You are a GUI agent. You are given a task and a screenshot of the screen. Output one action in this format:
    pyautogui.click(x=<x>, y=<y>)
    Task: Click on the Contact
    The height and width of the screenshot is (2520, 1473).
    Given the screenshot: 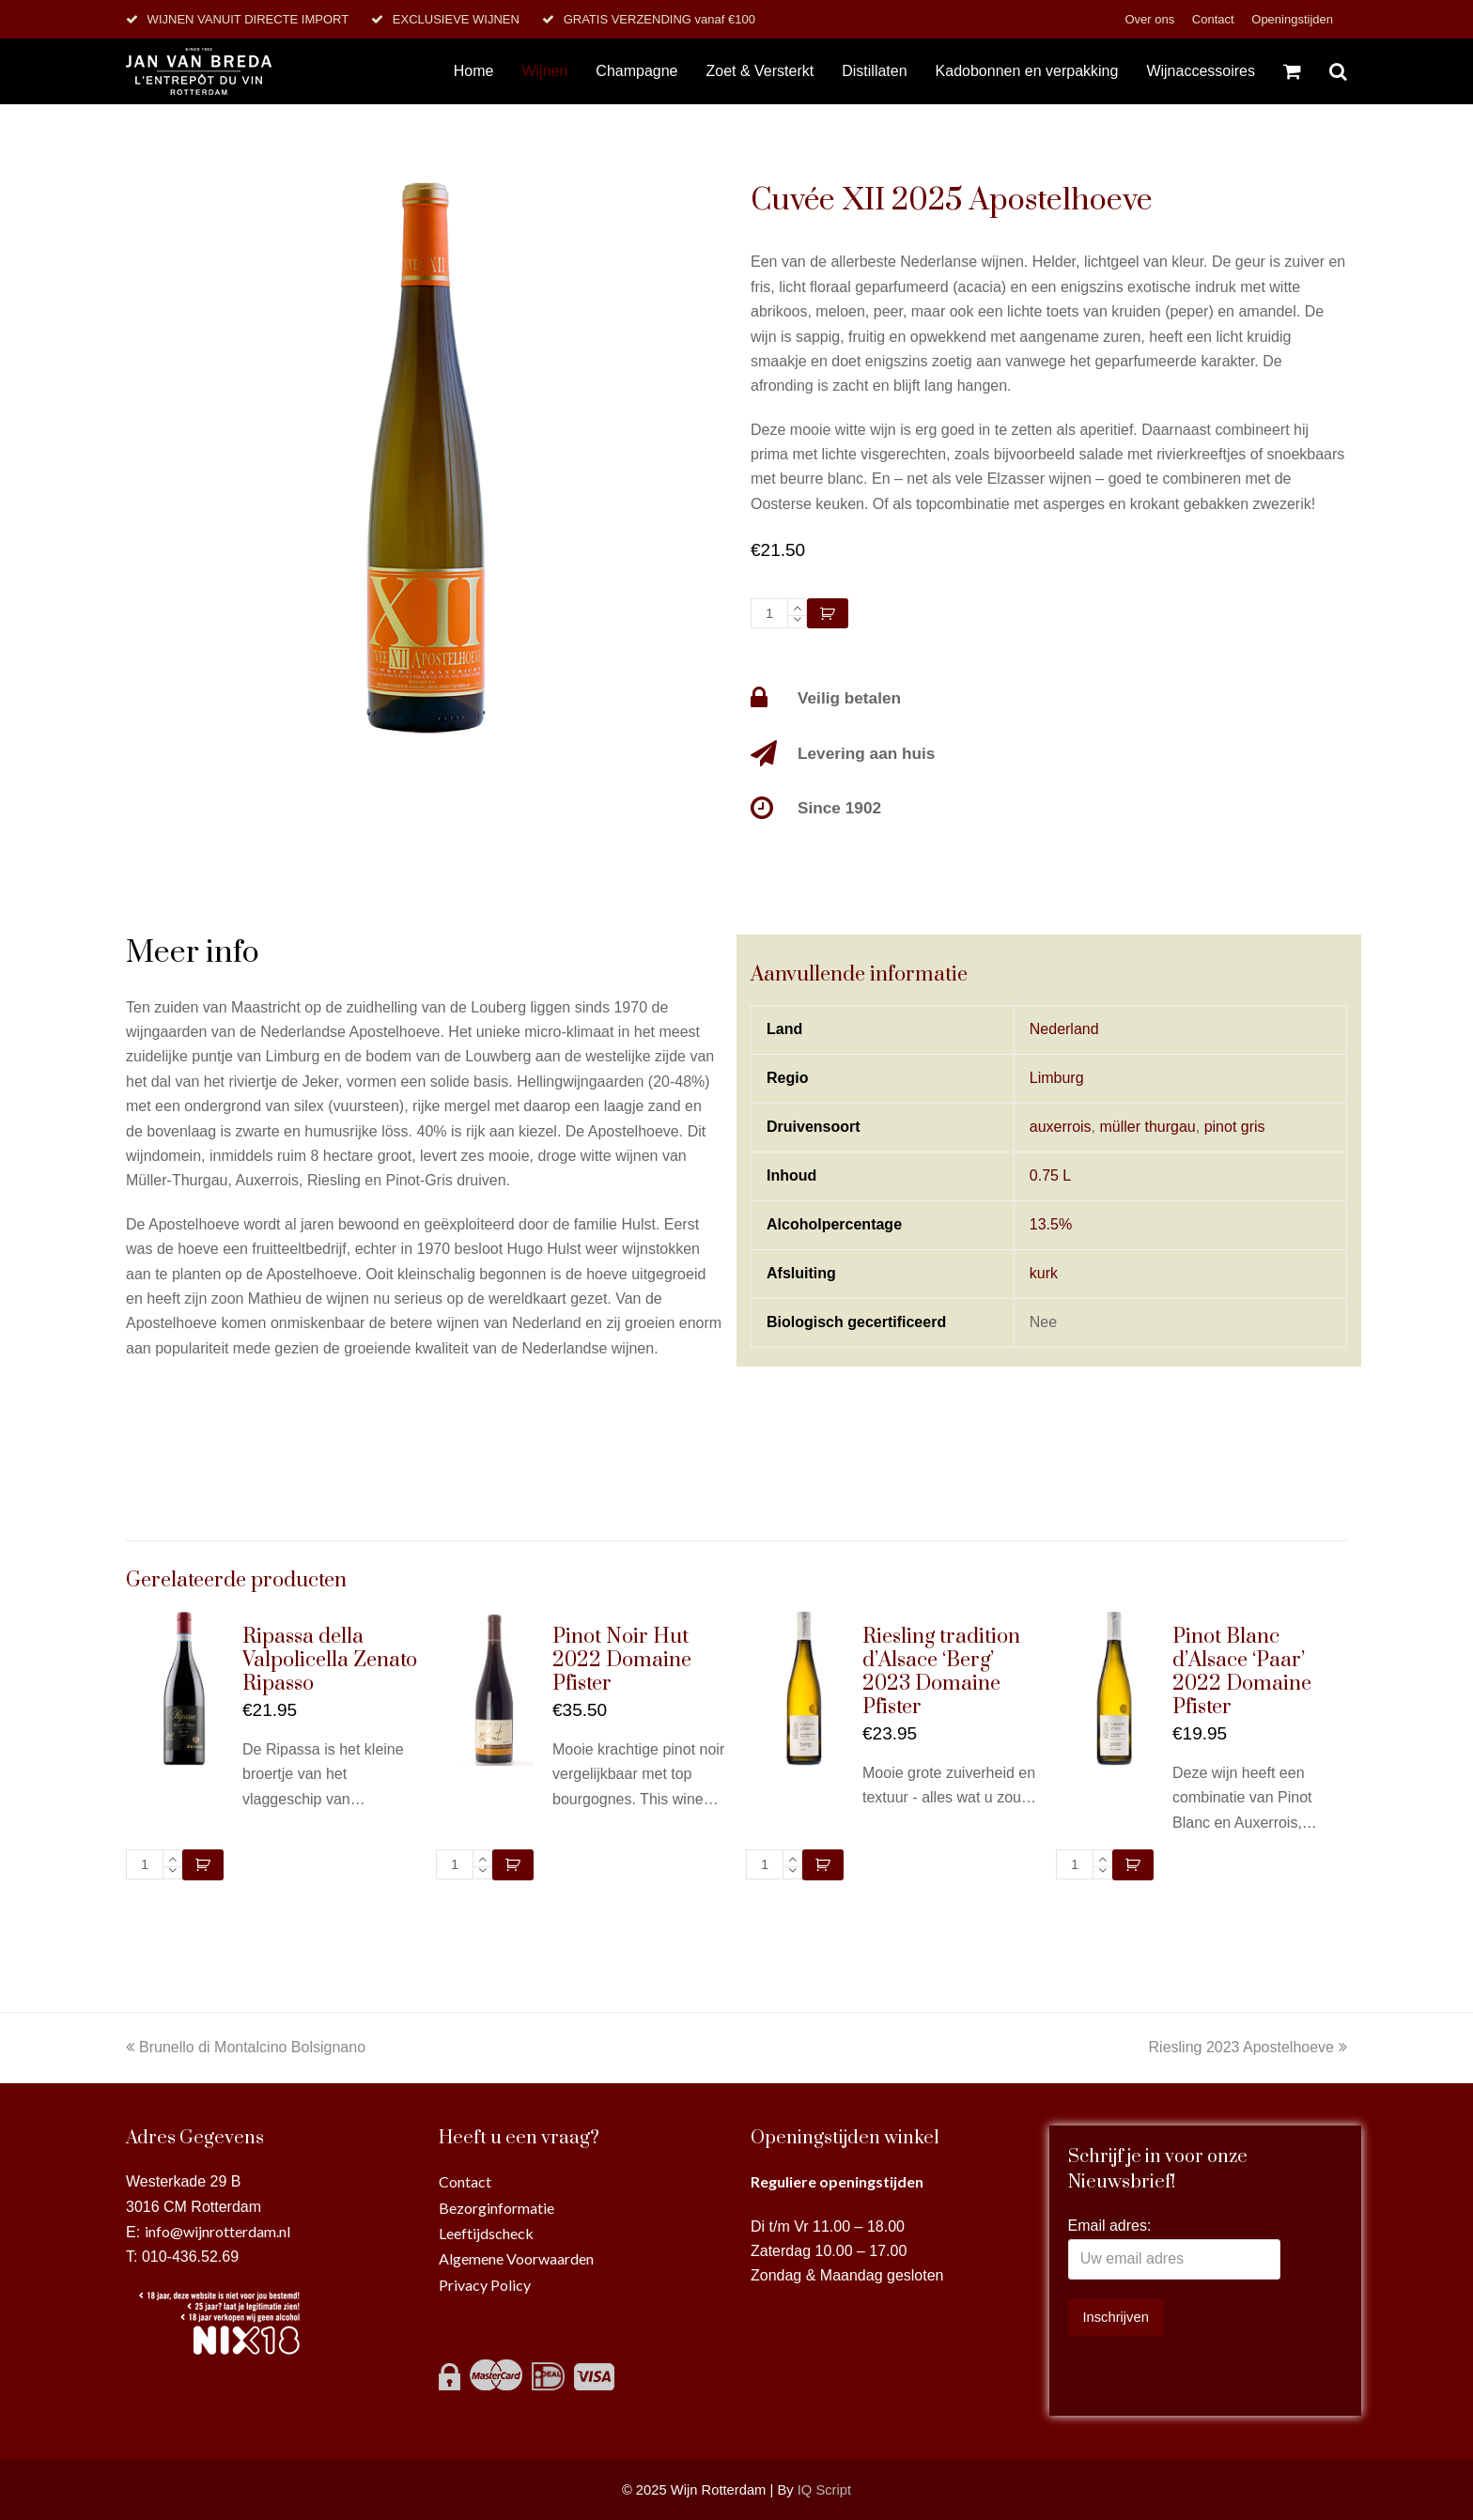 What is the action you would take?
    pyautogui.click(x=1214, y=19)
    